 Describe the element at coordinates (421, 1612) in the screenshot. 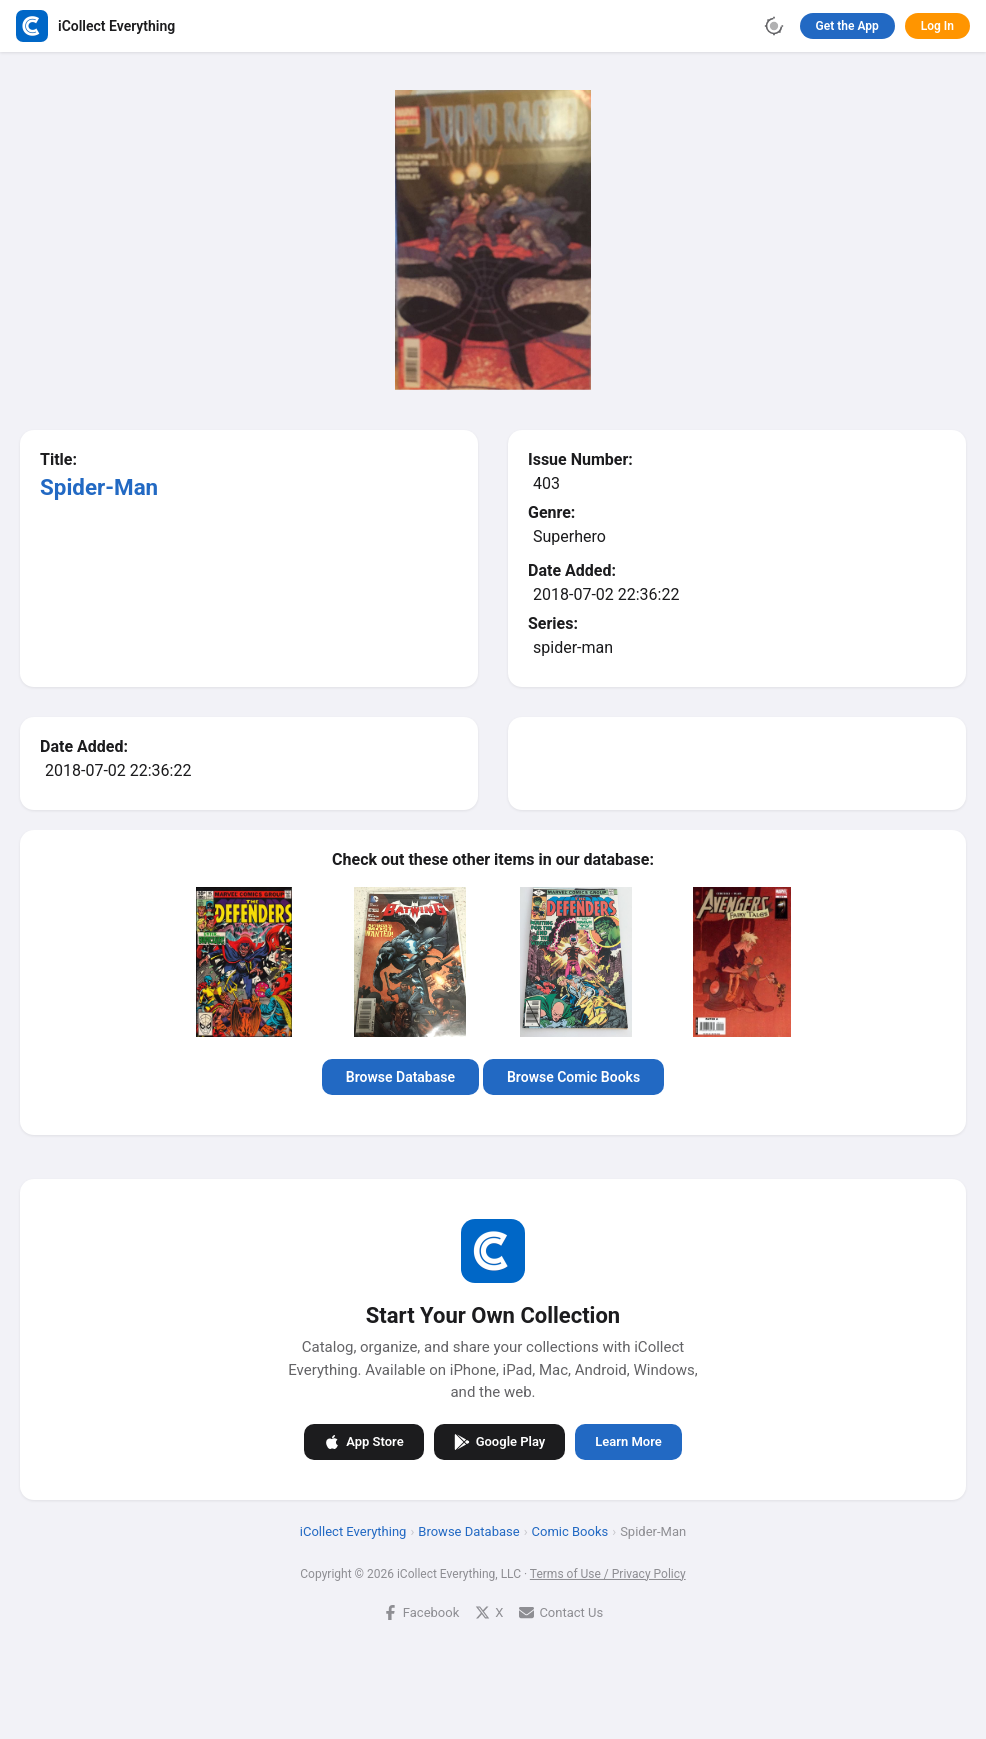

I see `Facebook` at that location.